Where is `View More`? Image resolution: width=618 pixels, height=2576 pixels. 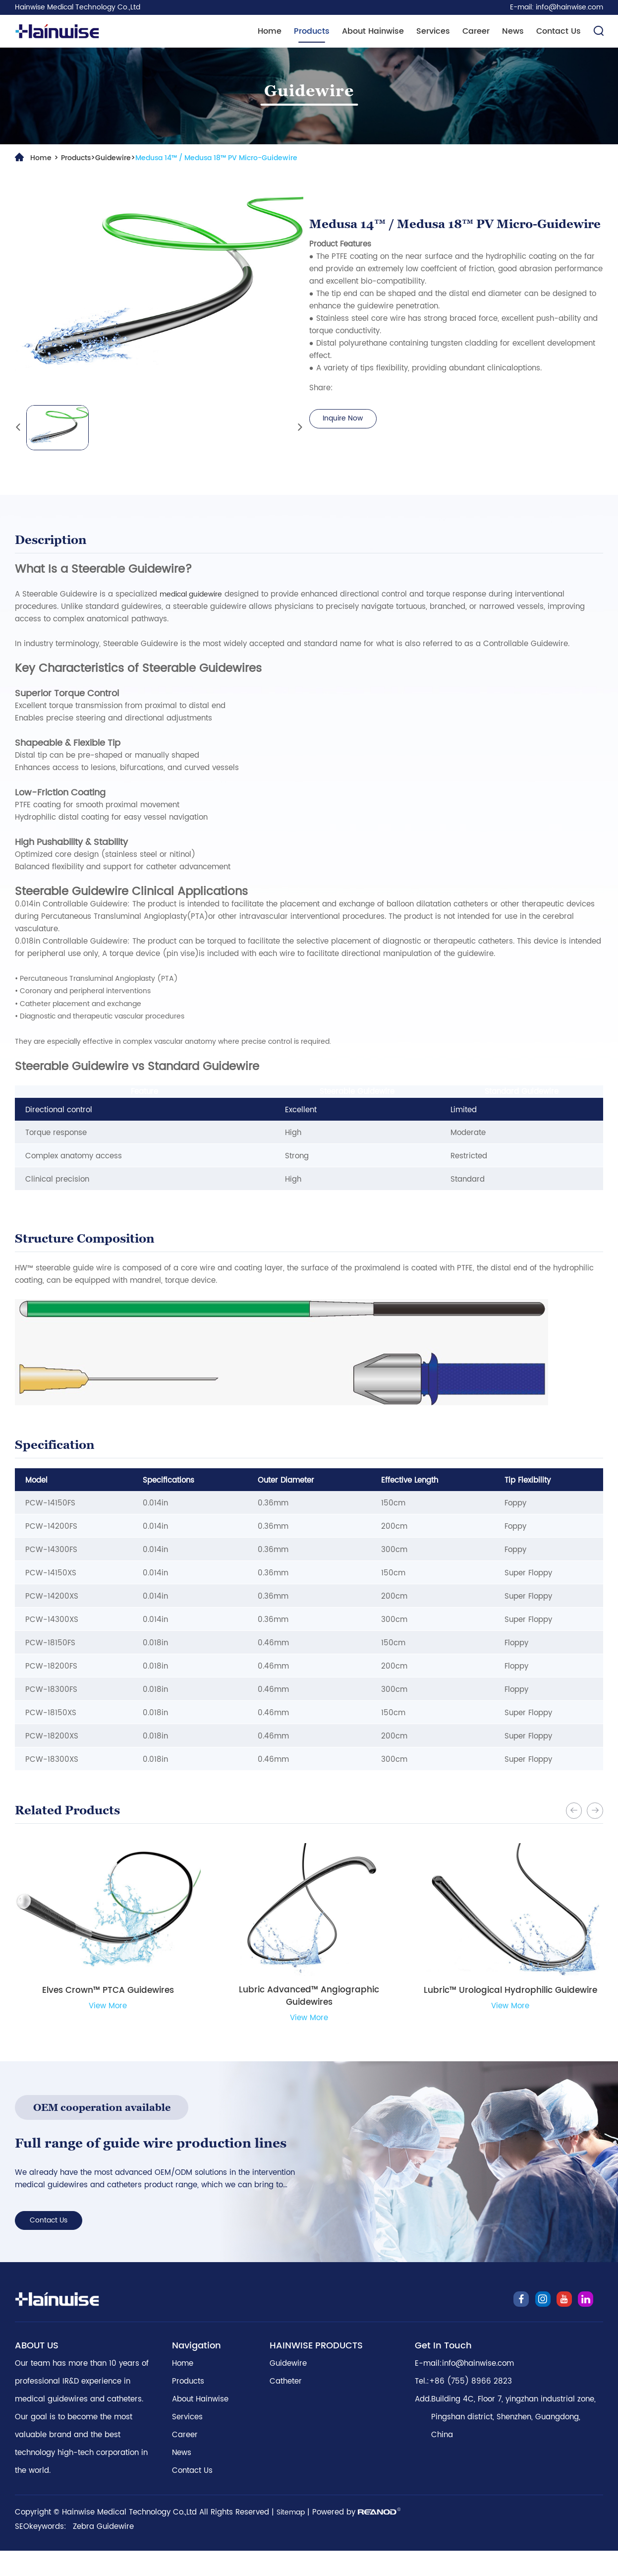 View More is located at coordinates (108, 2008).